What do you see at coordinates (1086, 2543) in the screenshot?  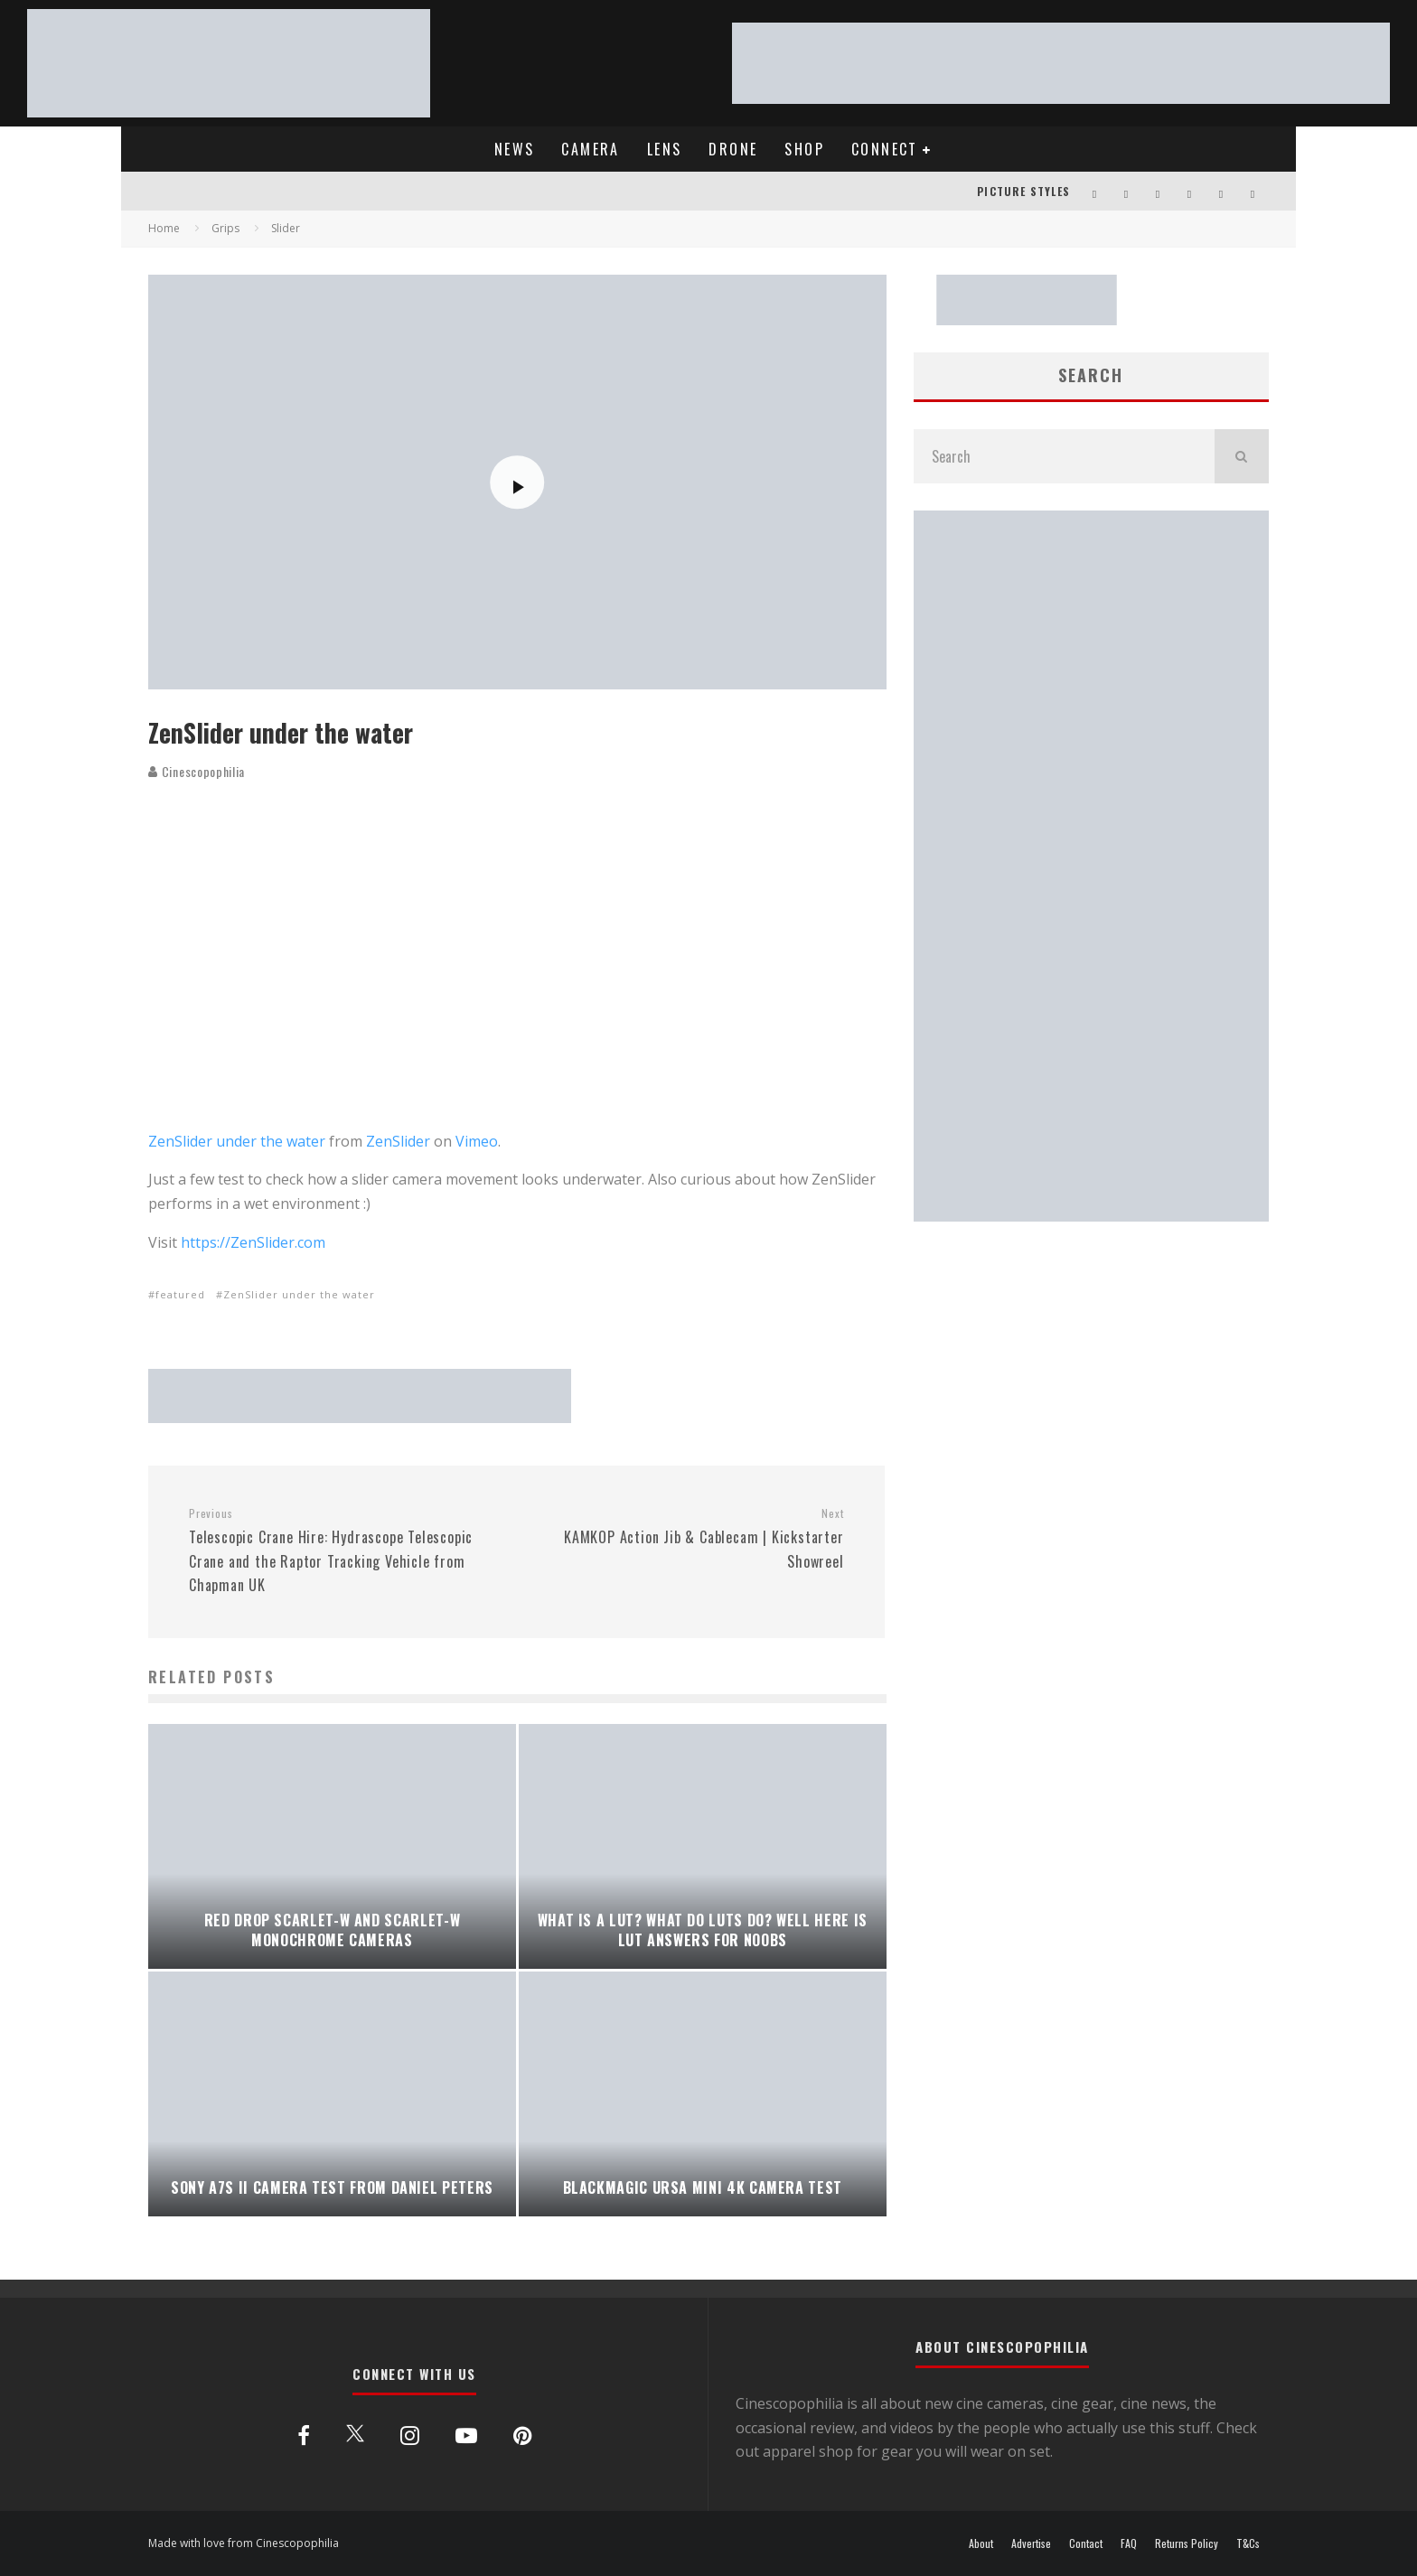 I see `Contact` at bounding box center [1086, 2543].